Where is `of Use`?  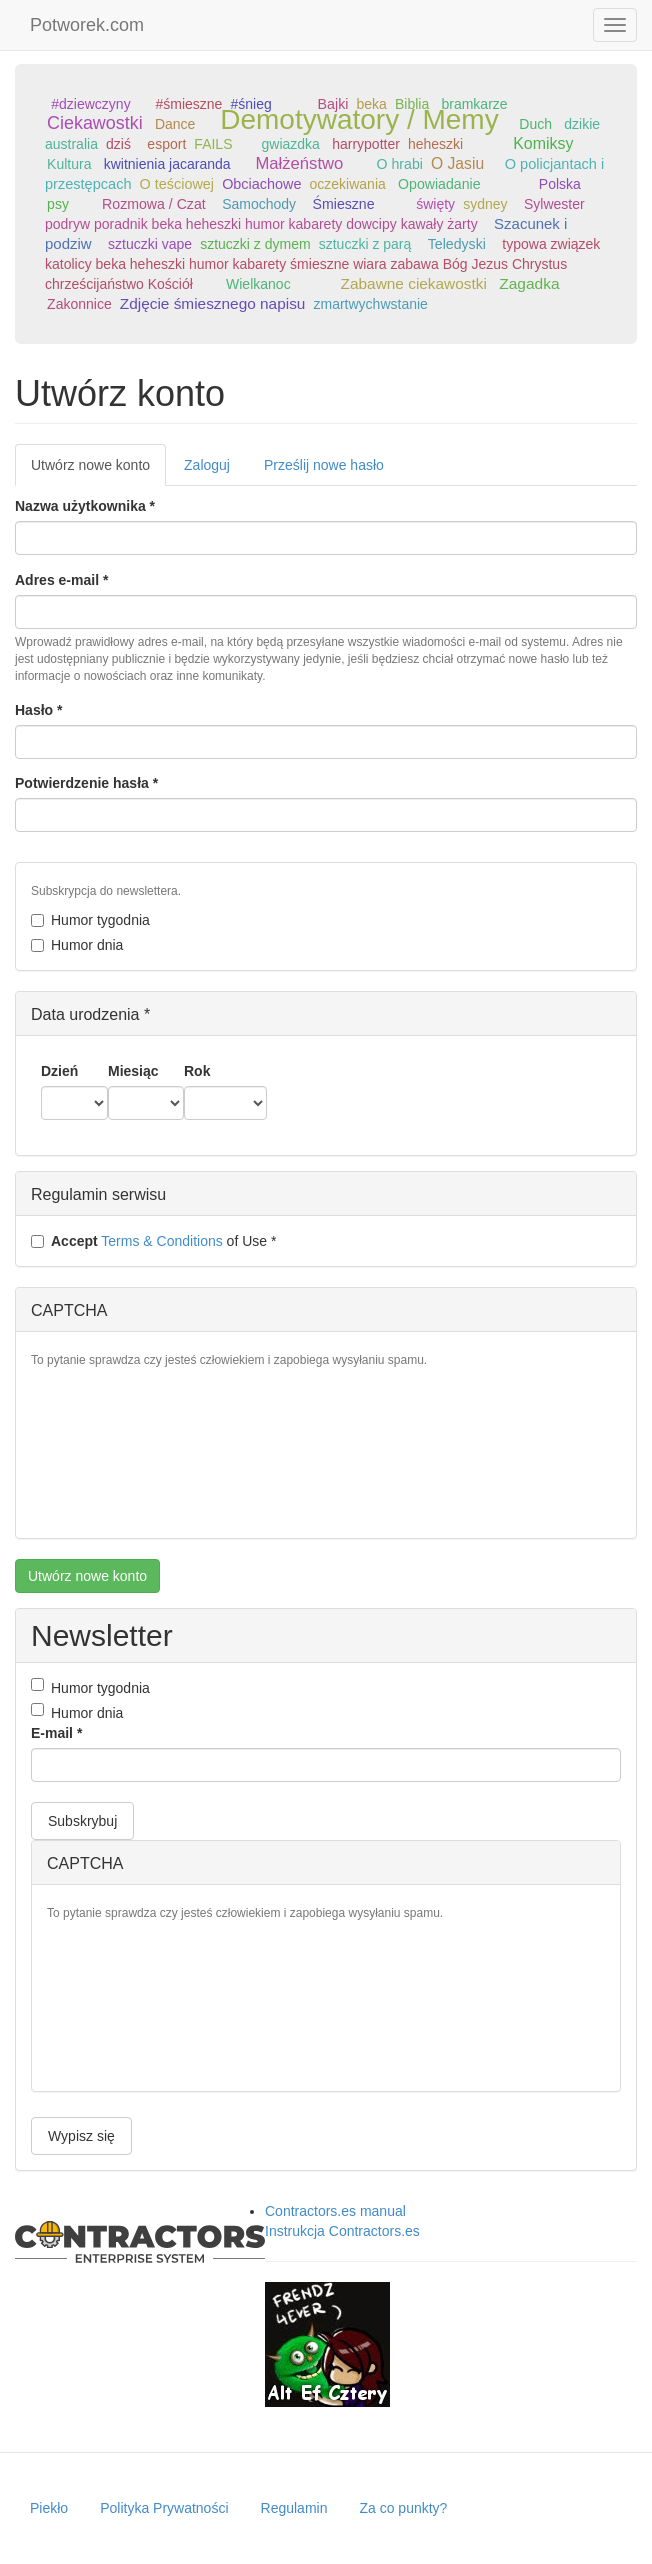 of Use is located at coordinates (153, 1241).